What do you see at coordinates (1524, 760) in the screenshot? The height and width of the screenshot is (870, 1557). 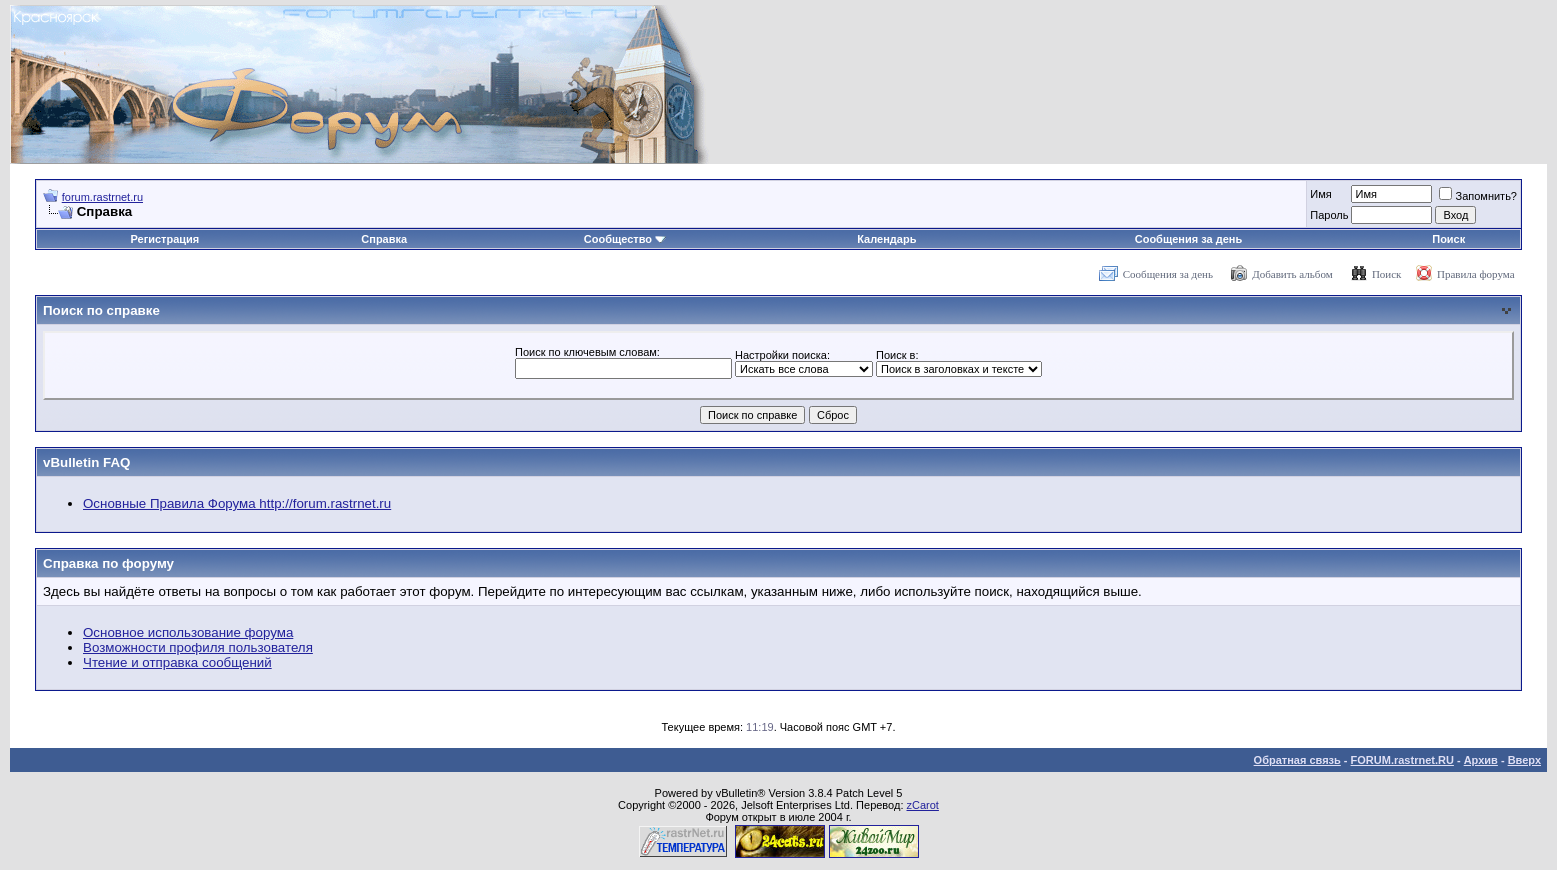 I see `Вверх` at bounding box center [1524, 760].